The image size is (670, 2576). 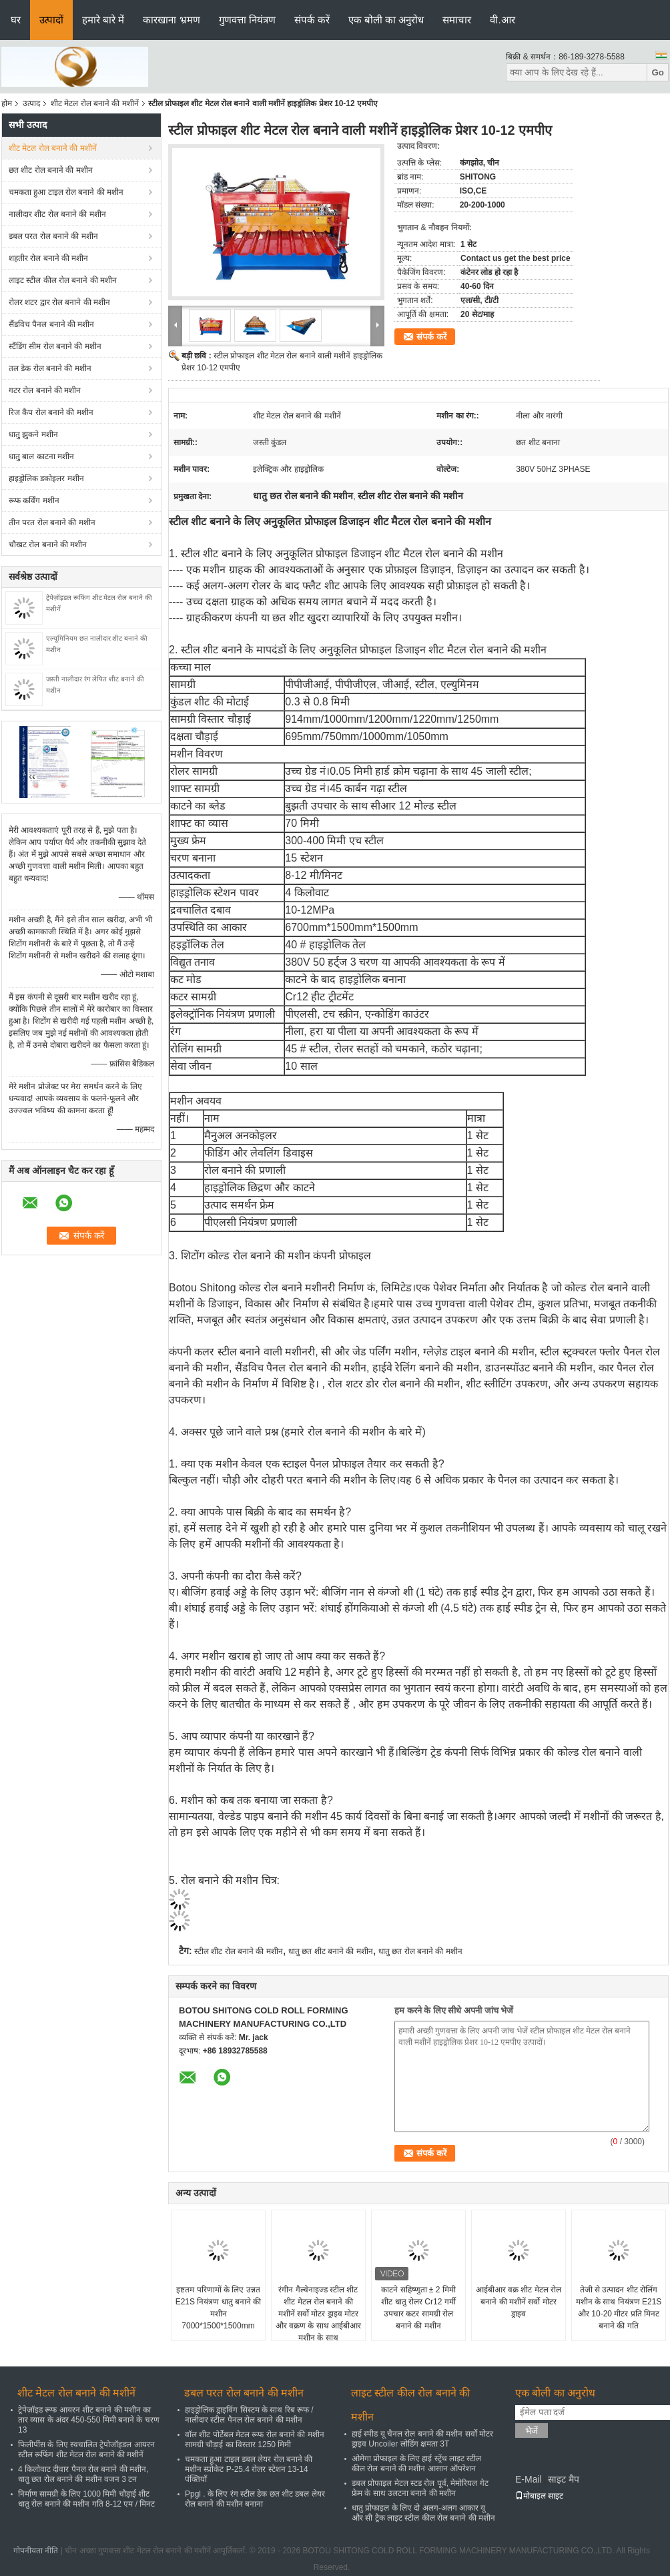 What do you see at coordinates (57, 214) in the screenshot?
I see `नालीदार शीट रोल बनाने की मशीन` at bounding box center [57, 214].